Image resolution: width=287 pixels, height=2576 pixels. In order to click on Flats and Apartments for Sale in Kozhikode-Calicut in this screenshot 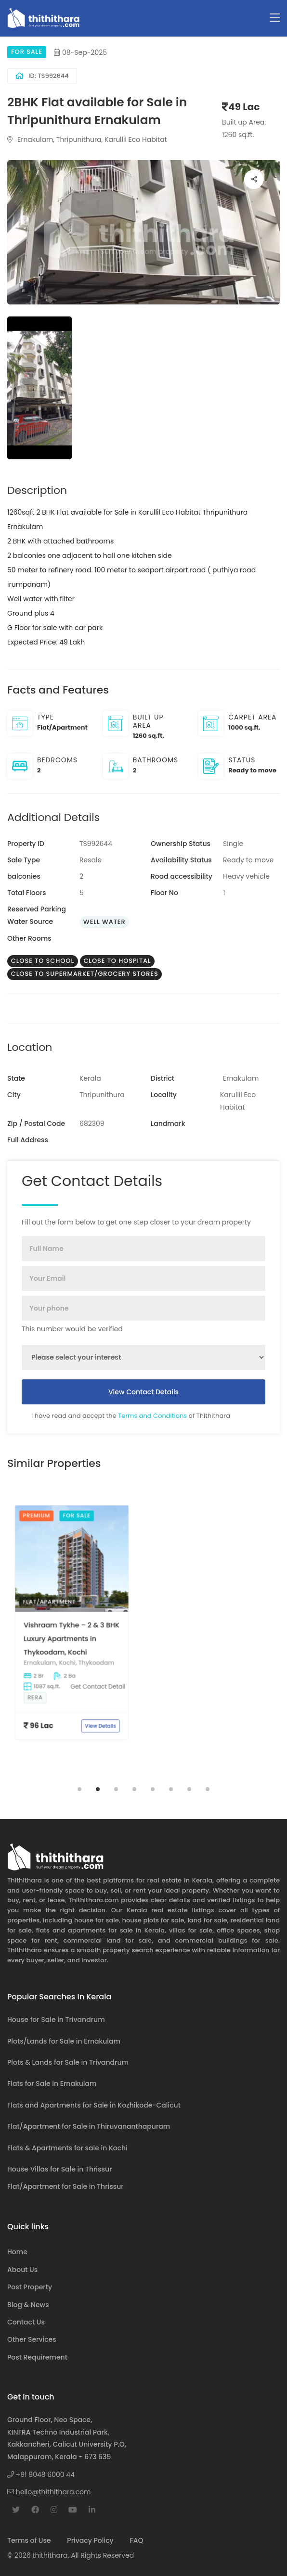, I will do `click(94, 2105)`.